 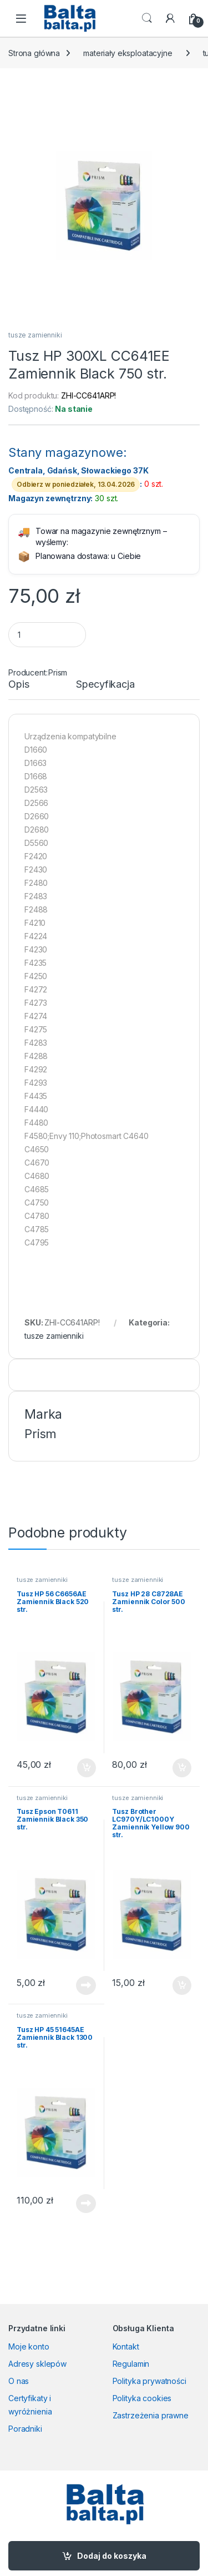 I want to click on Polityka prywatności, so click(x=149, y=2381).